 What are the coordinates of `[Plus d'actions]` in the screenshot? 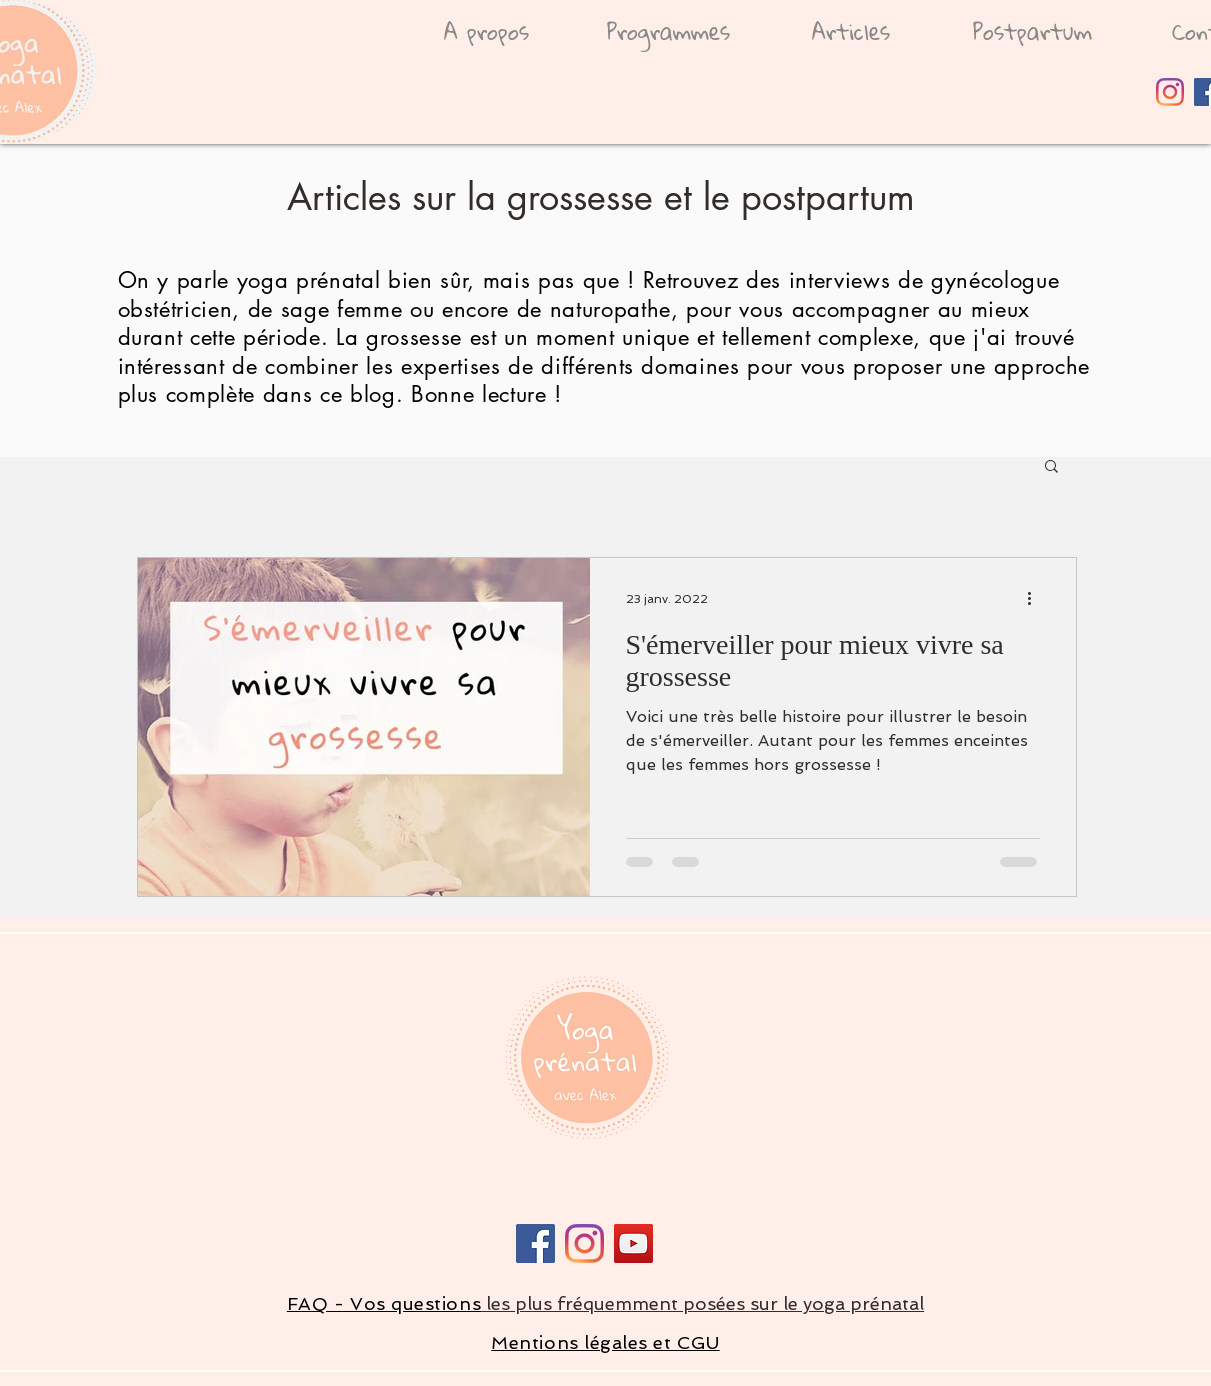 It's located at (1037, 599).